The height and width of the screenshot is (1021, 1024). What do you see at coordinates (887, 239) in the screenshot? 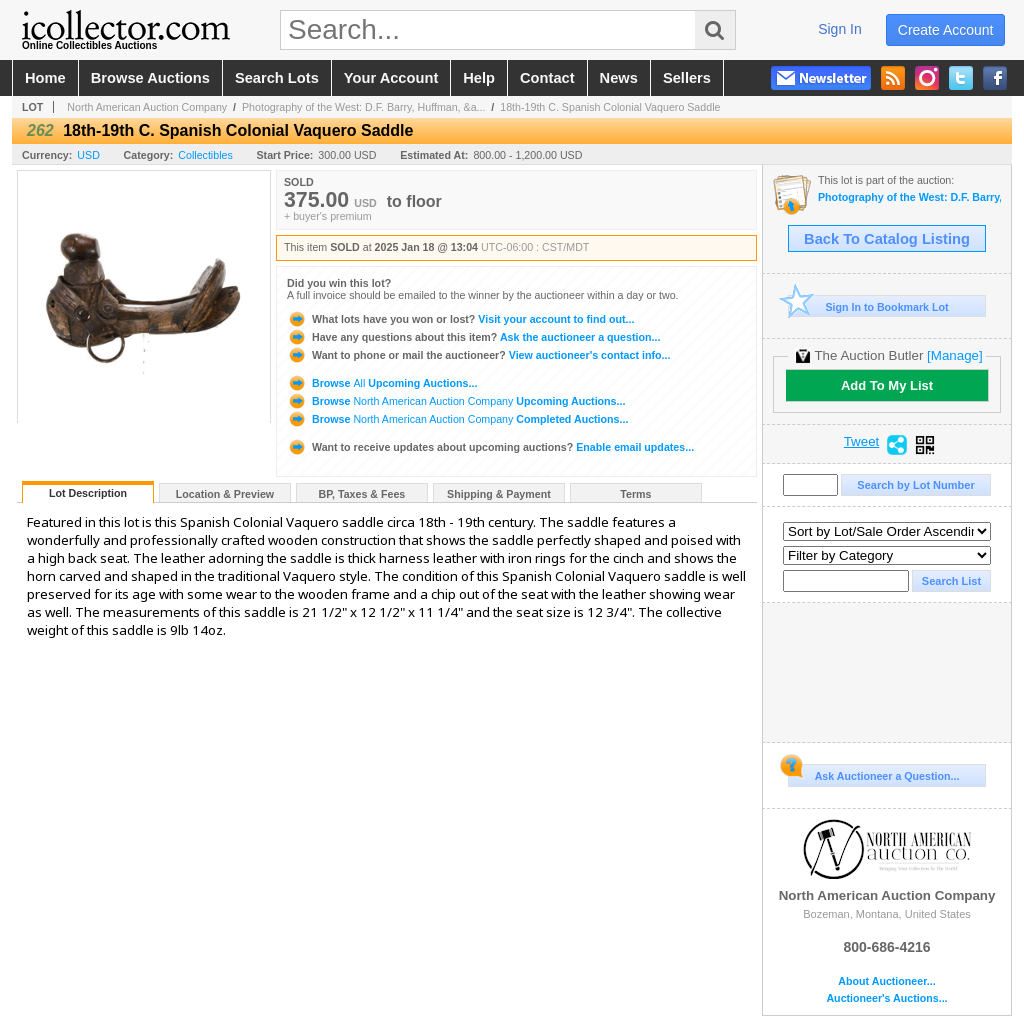
I see `Back To Catalog Listing` at bounding box center [887, 239].